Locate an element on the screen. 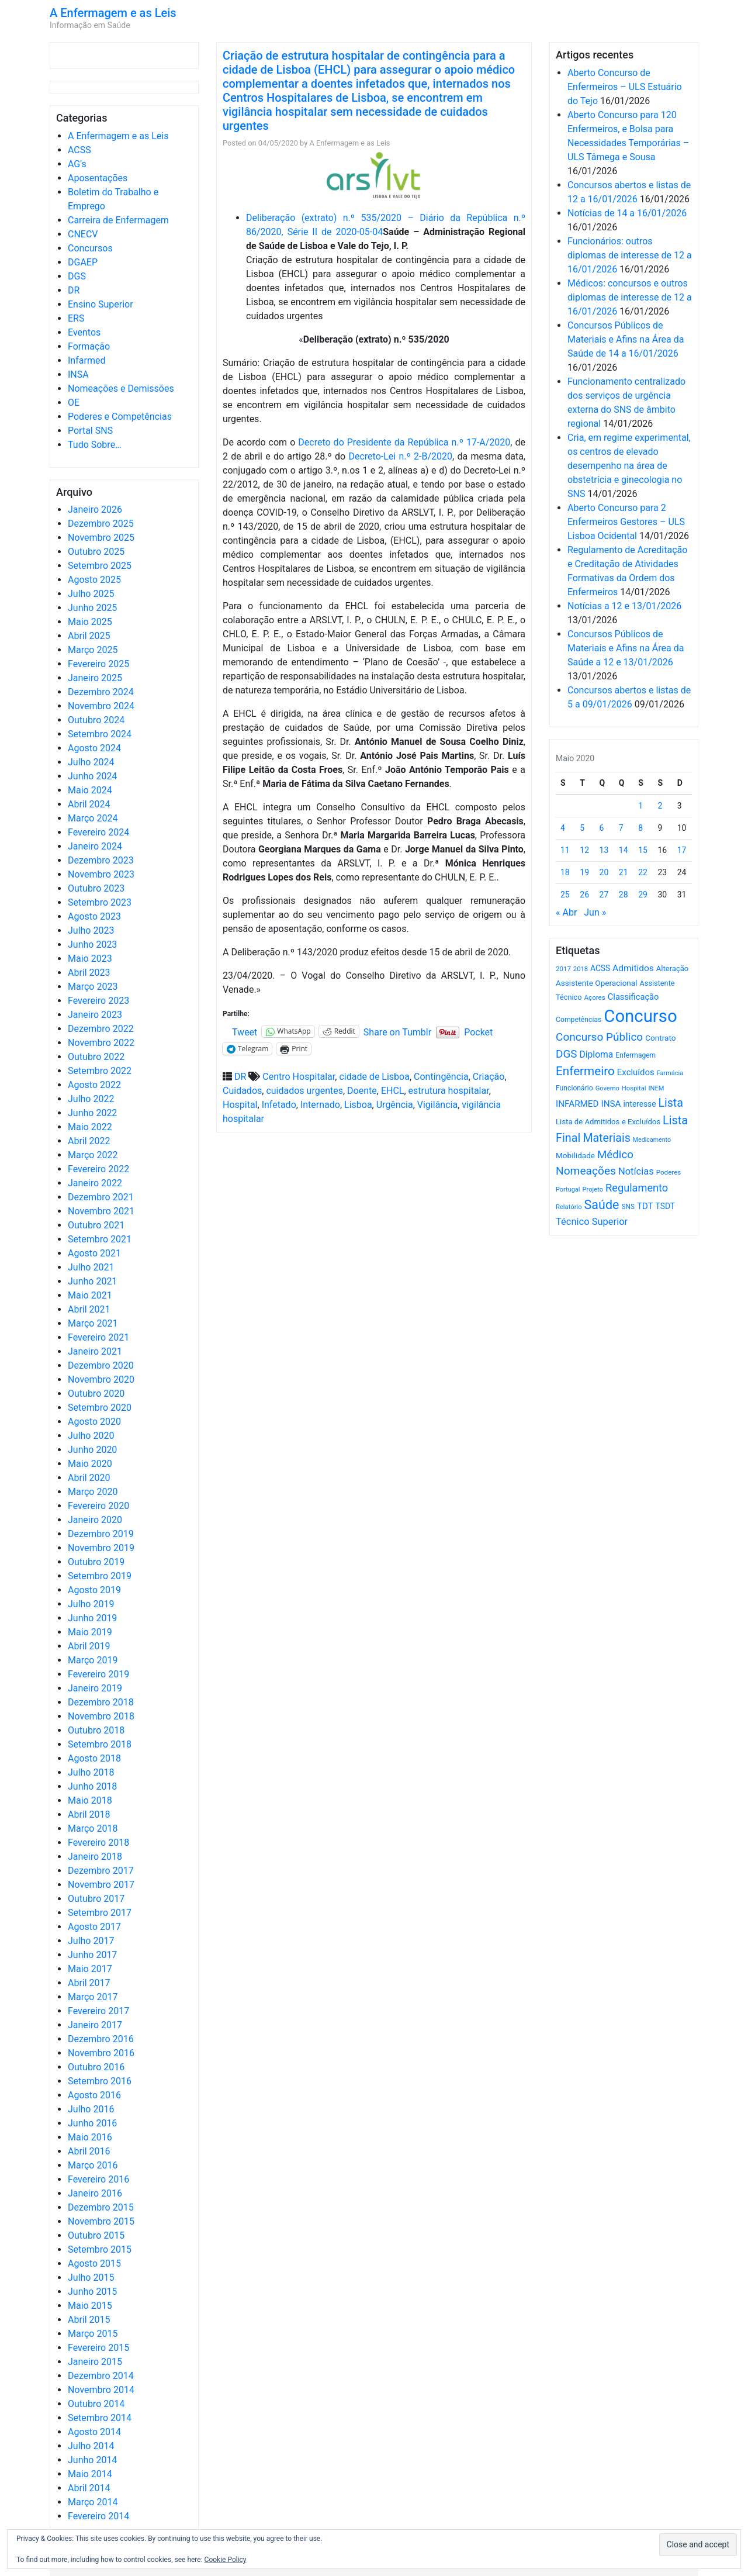 Image resolution: width=748 pixels, height=2576 pixels. Jun » is located at coordinates (595, 912).